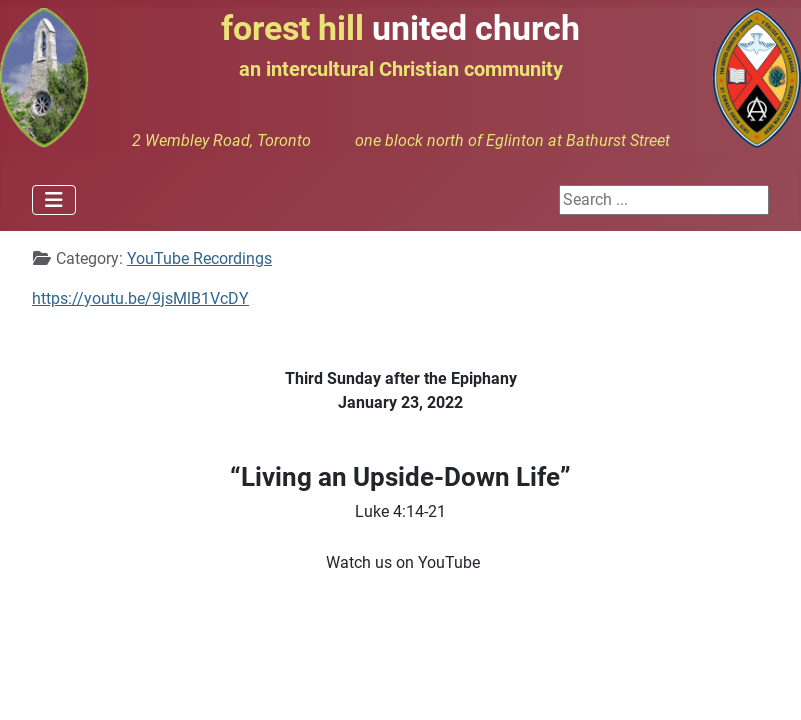 The image size is (801, 720). What do you see at coordinates (140, 298) in the screenshot?
I see `https://youtu.be/9jsMlB1VcDY` at bounding box center [140, 298].